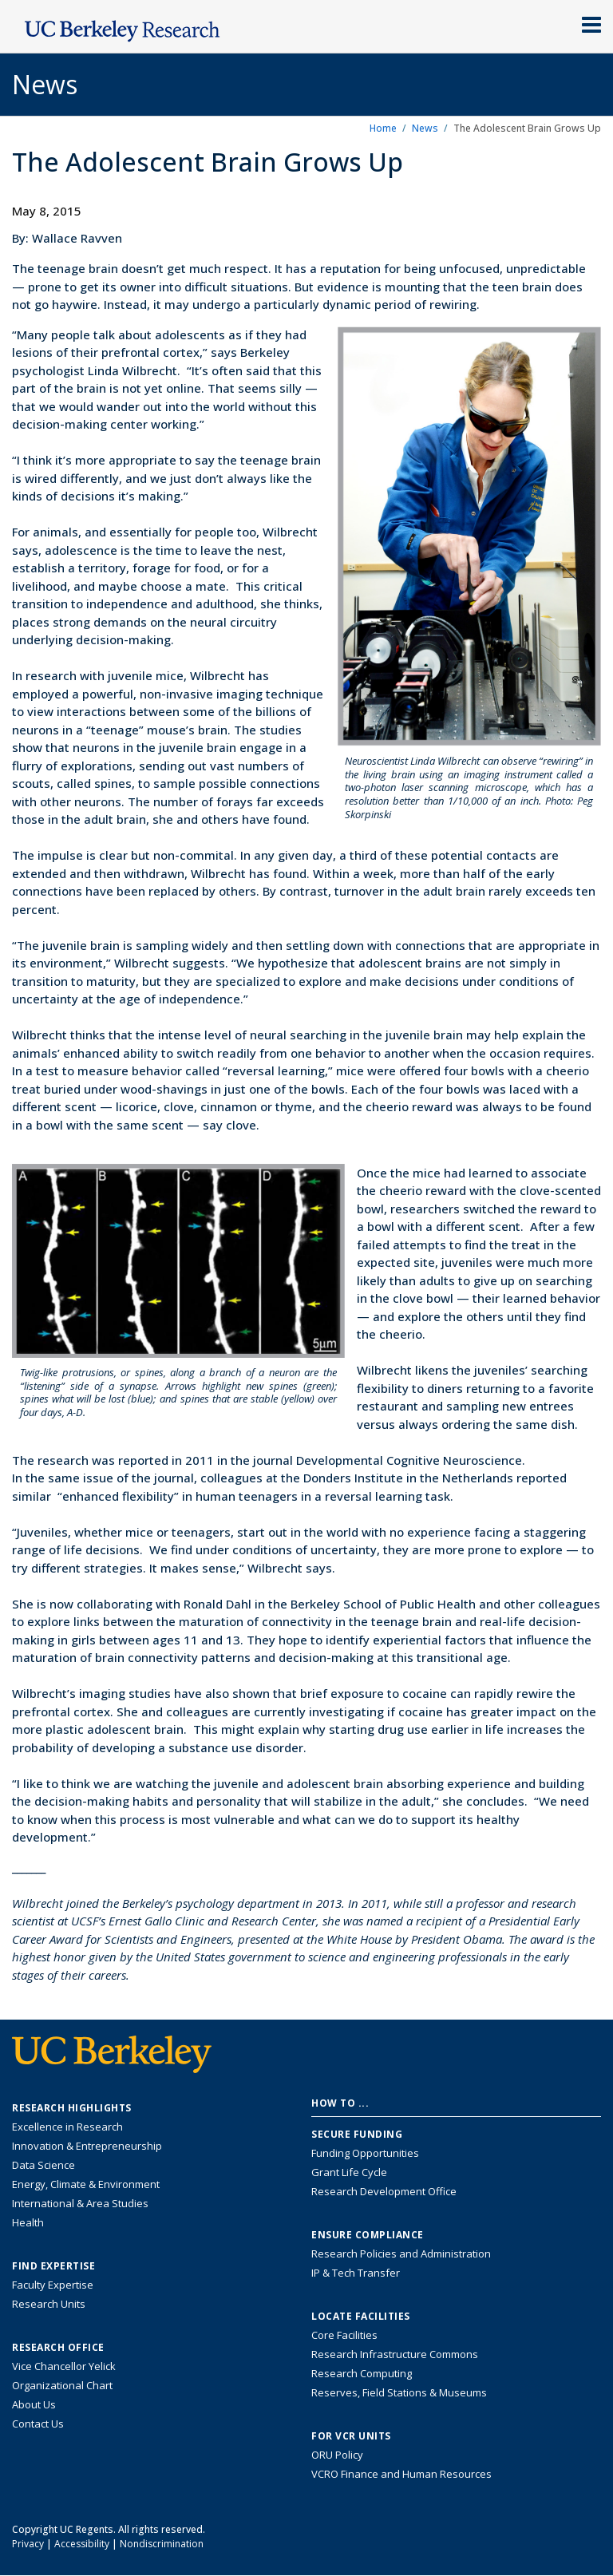  What do you see at coordinates (401, 2253) in the screenshot?
I see `Research Policies and Administration [Information about research policies and administration]` at bounding box center [401, 2253].